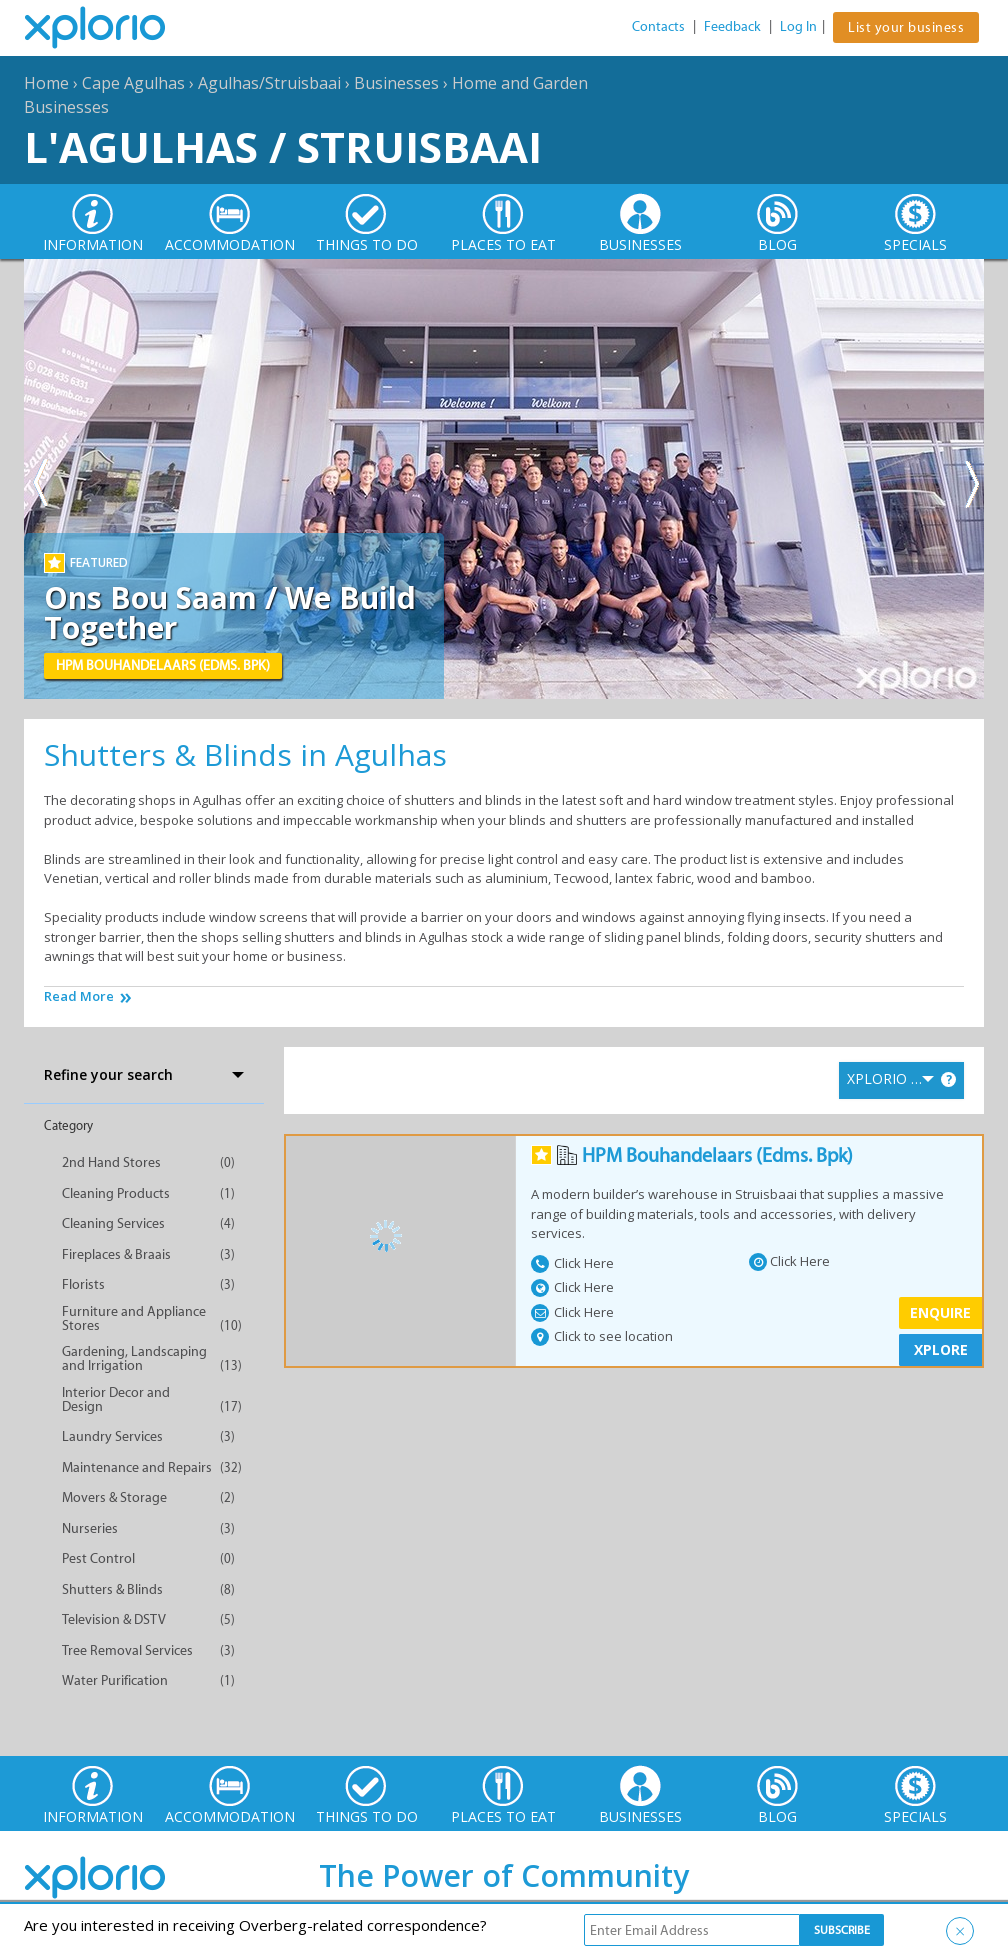 The height and width of the screenshot is (1956, 1008). I want to click on List your business, so click(906, 27).